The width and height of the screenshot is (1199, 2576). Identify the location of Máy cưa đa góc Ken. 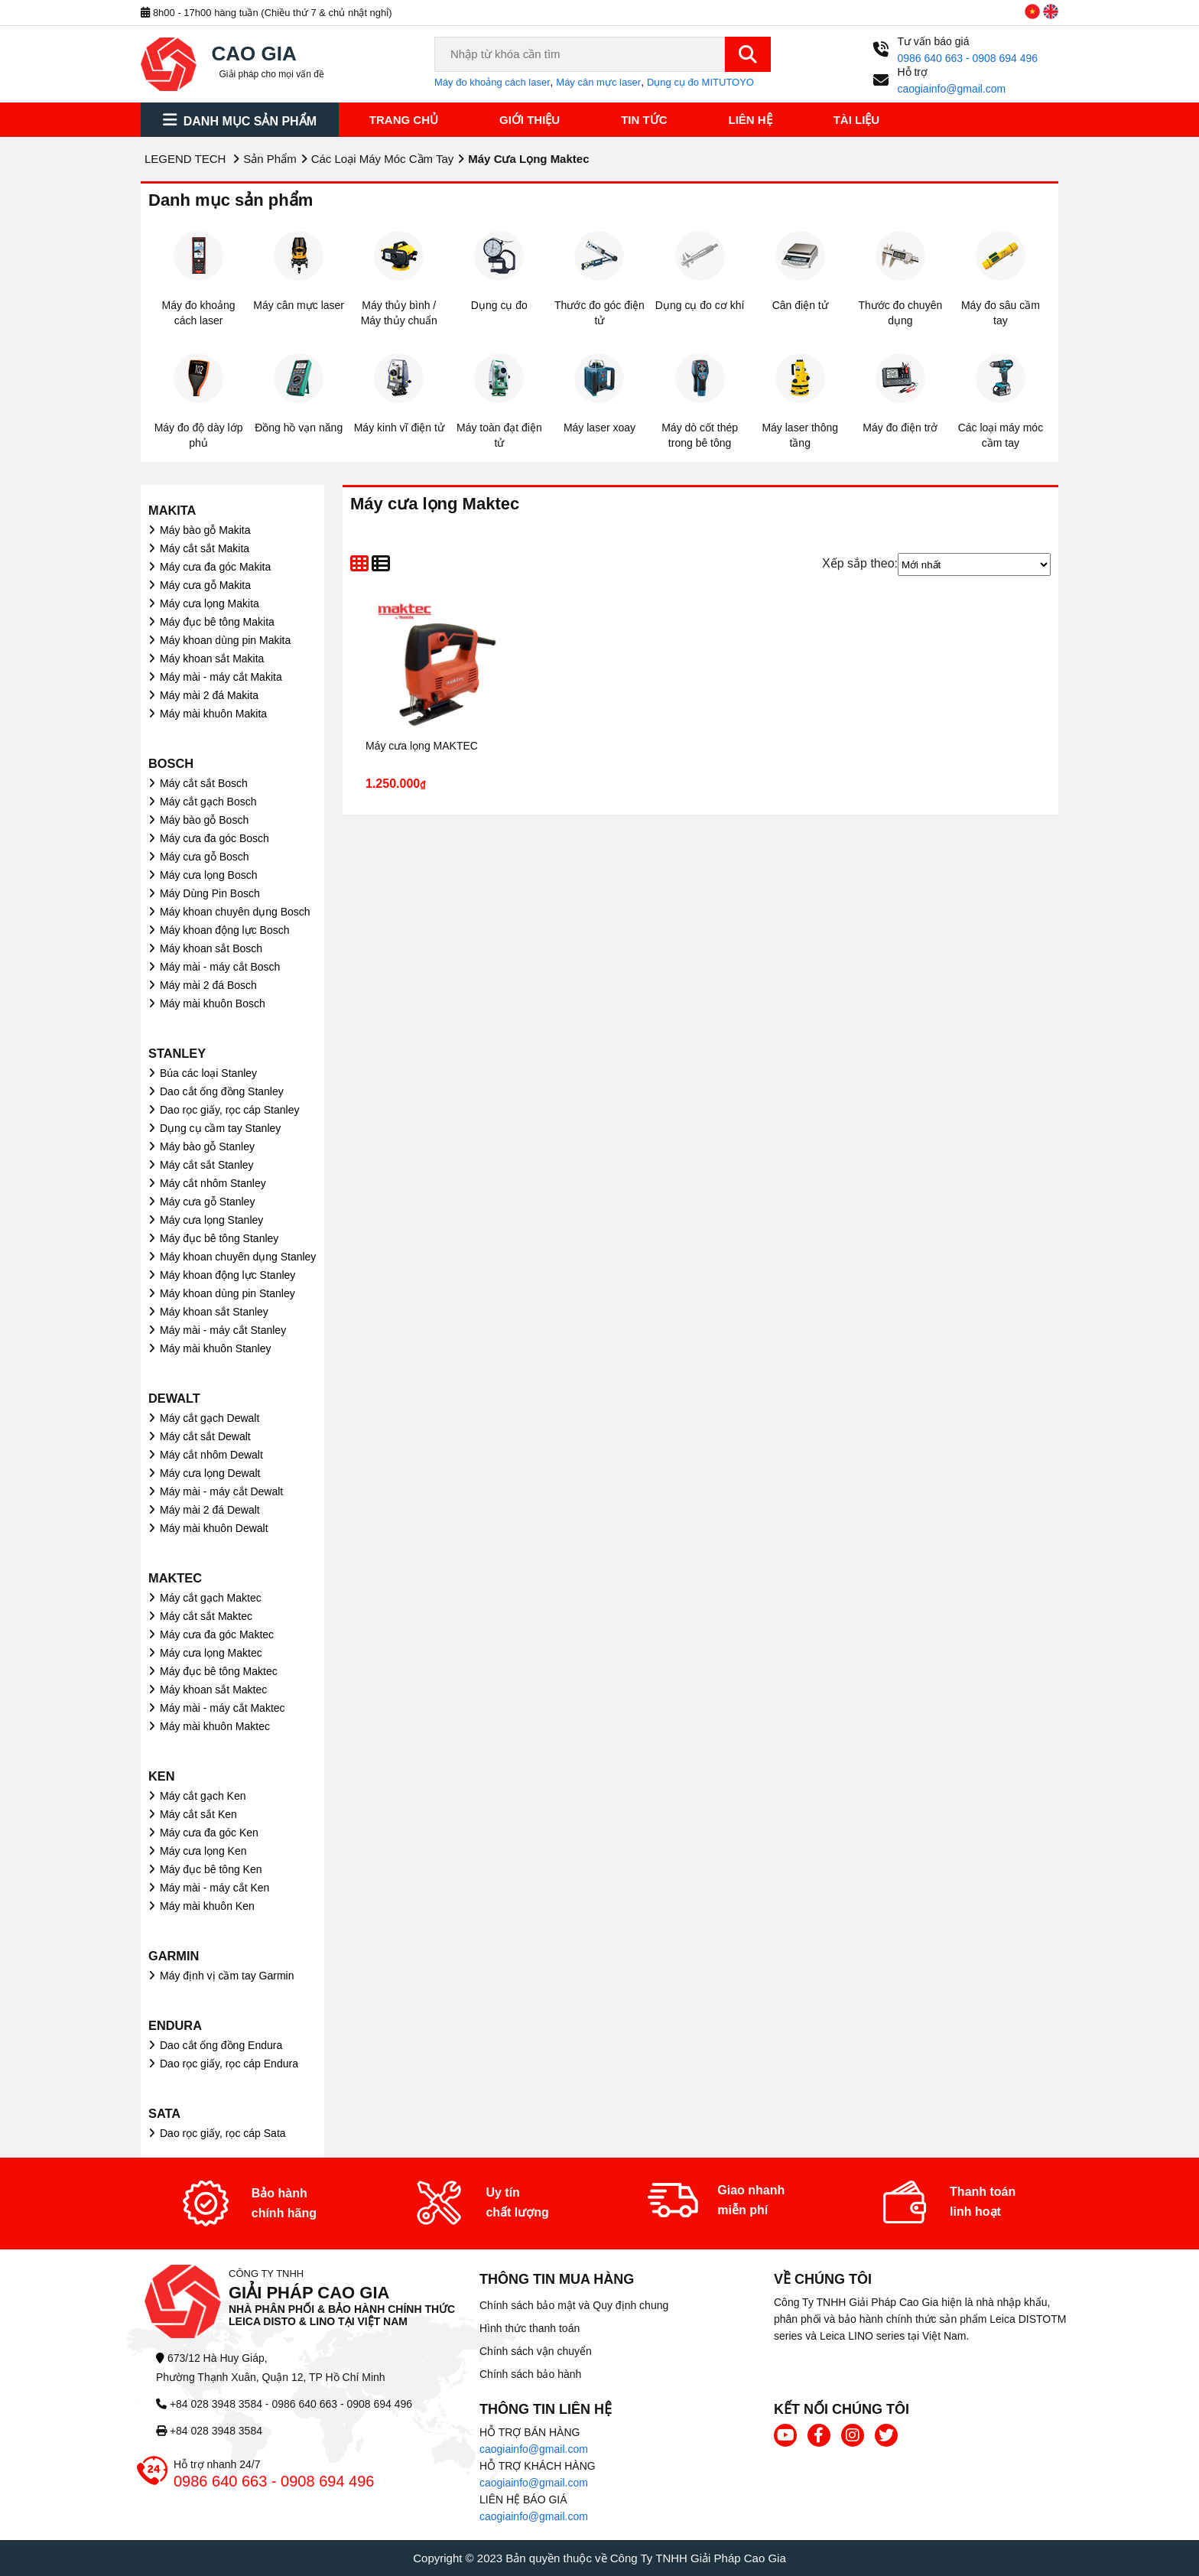
(209, 1832).